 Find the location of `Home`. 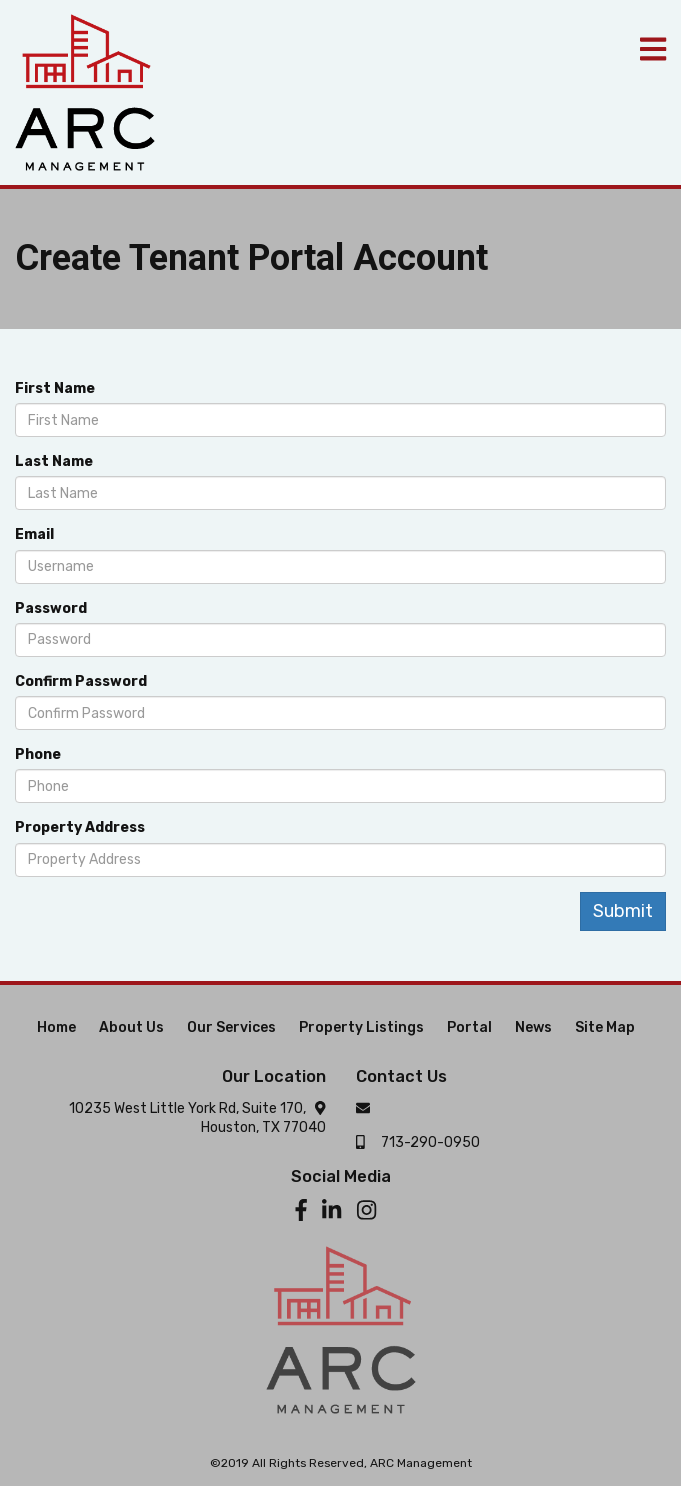

Home is located at coordinates (56, 1027).